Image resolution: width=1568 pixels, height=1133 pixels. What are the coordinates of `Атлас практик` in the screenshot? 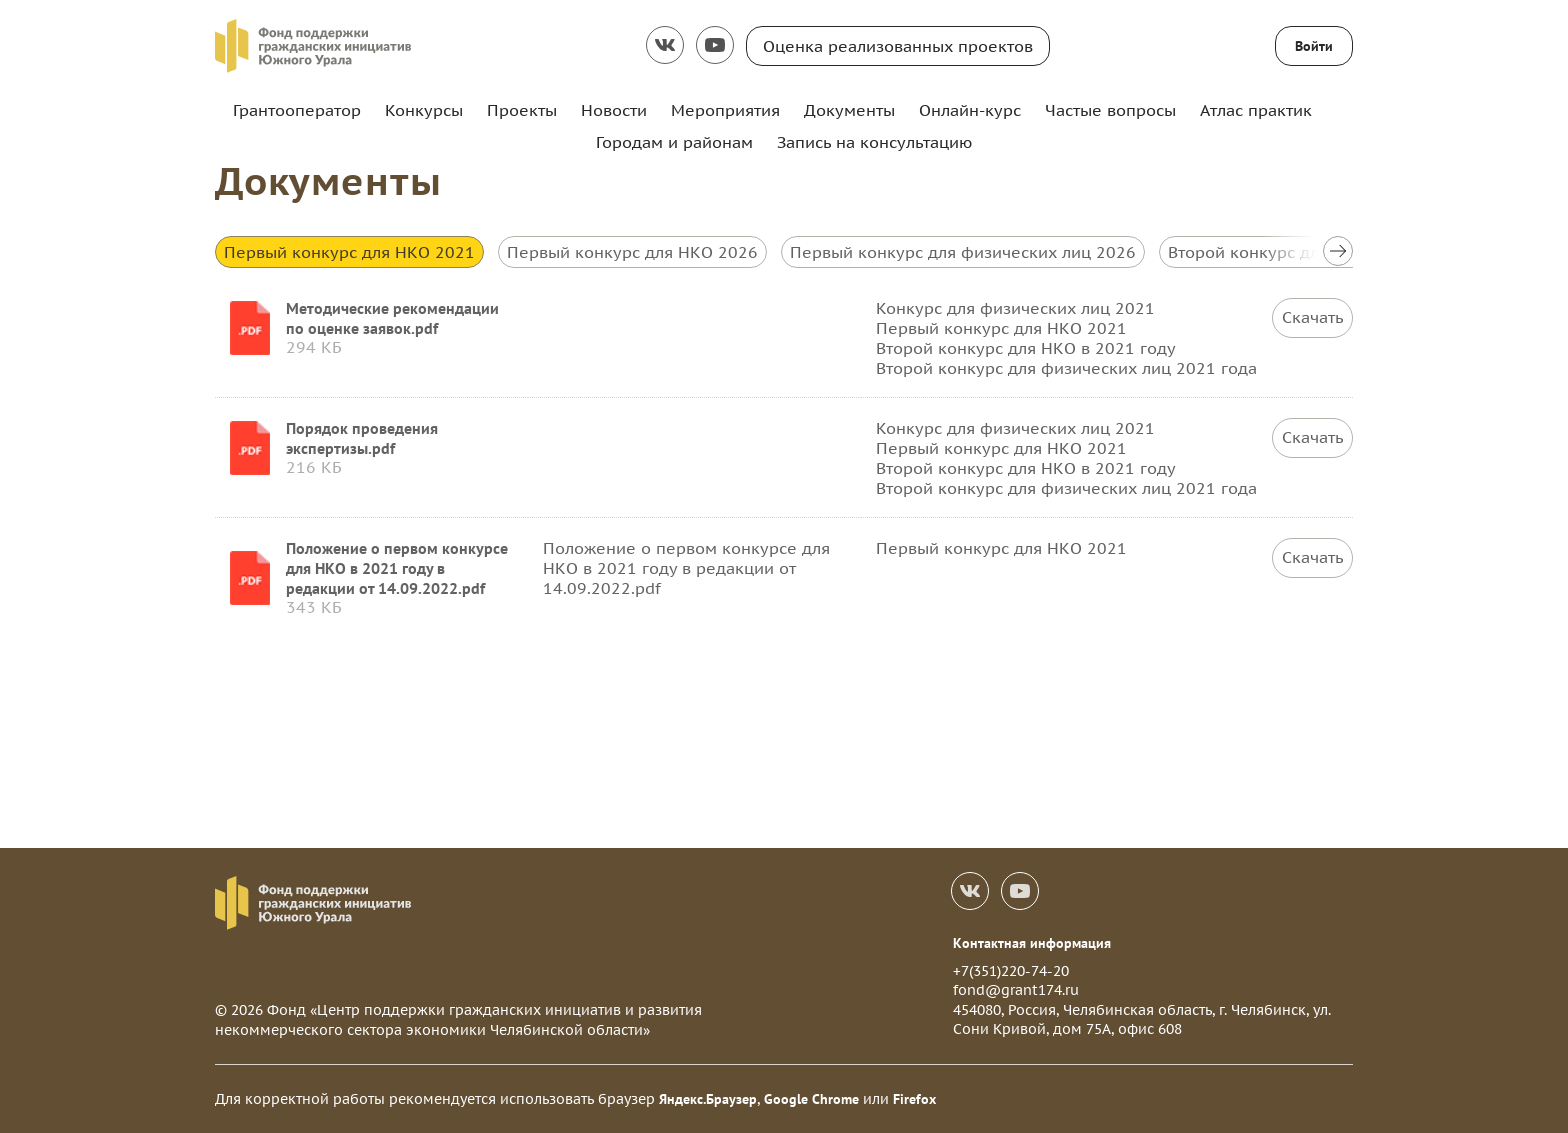 It's located at (1256, 110).